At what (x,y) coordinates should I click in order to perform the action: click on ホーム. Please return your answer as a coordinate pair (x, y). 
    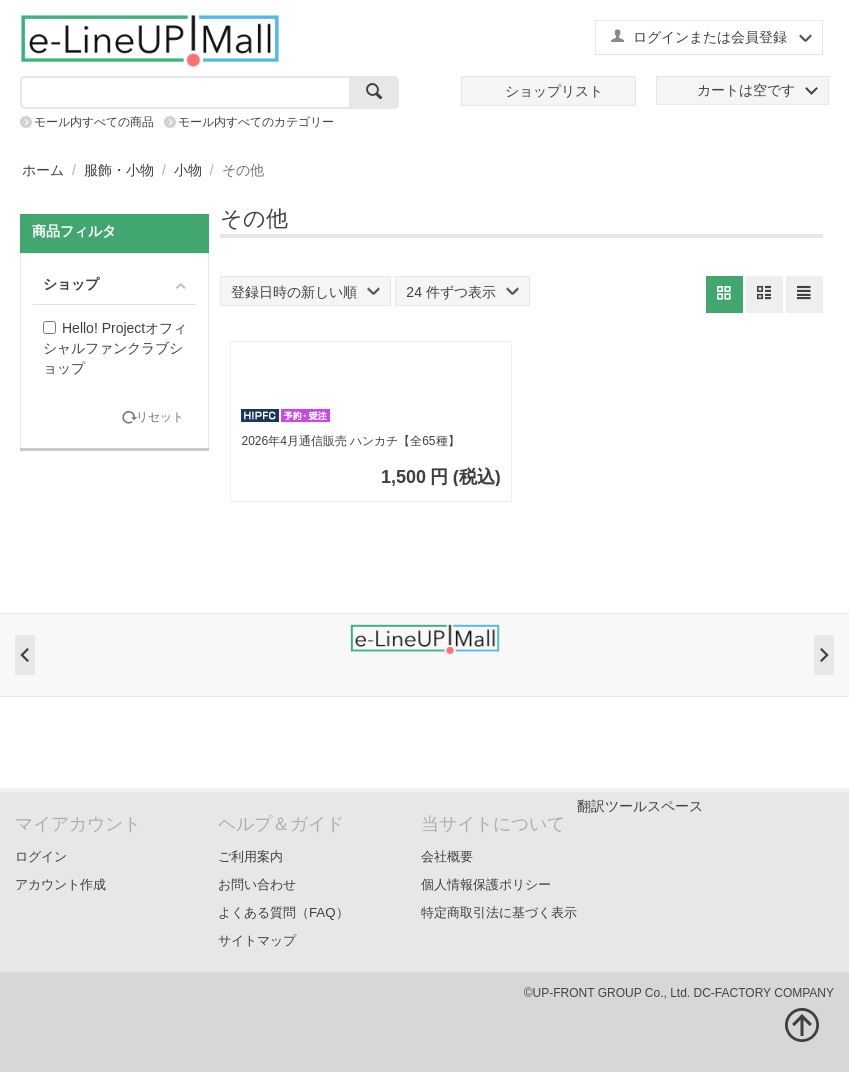
    Looking at the image, I should click on (43, 170).